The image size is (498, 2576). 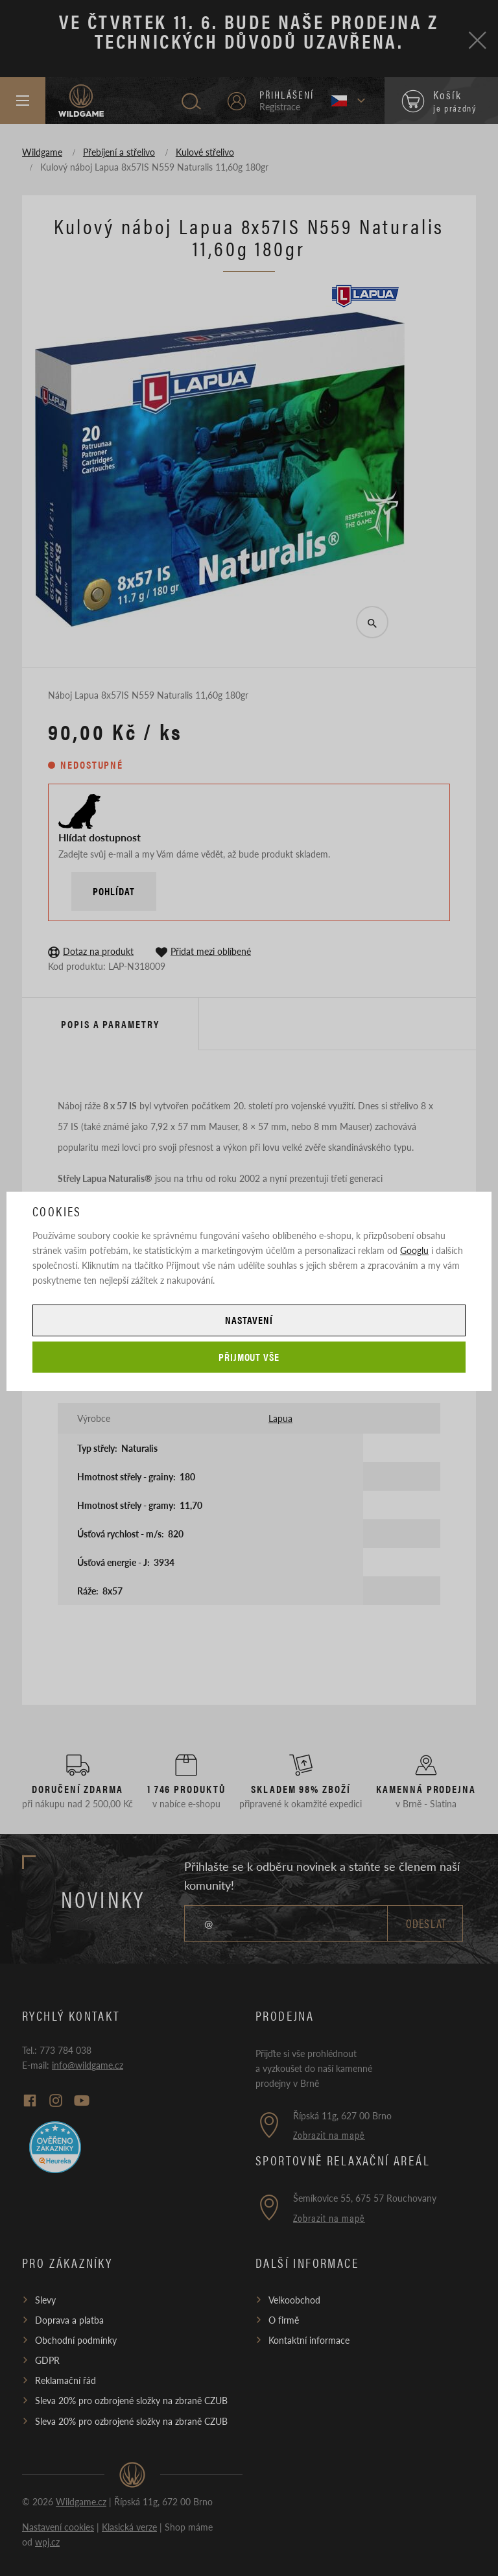 I want to click on Nastavení, so click(x=249, y=1319).